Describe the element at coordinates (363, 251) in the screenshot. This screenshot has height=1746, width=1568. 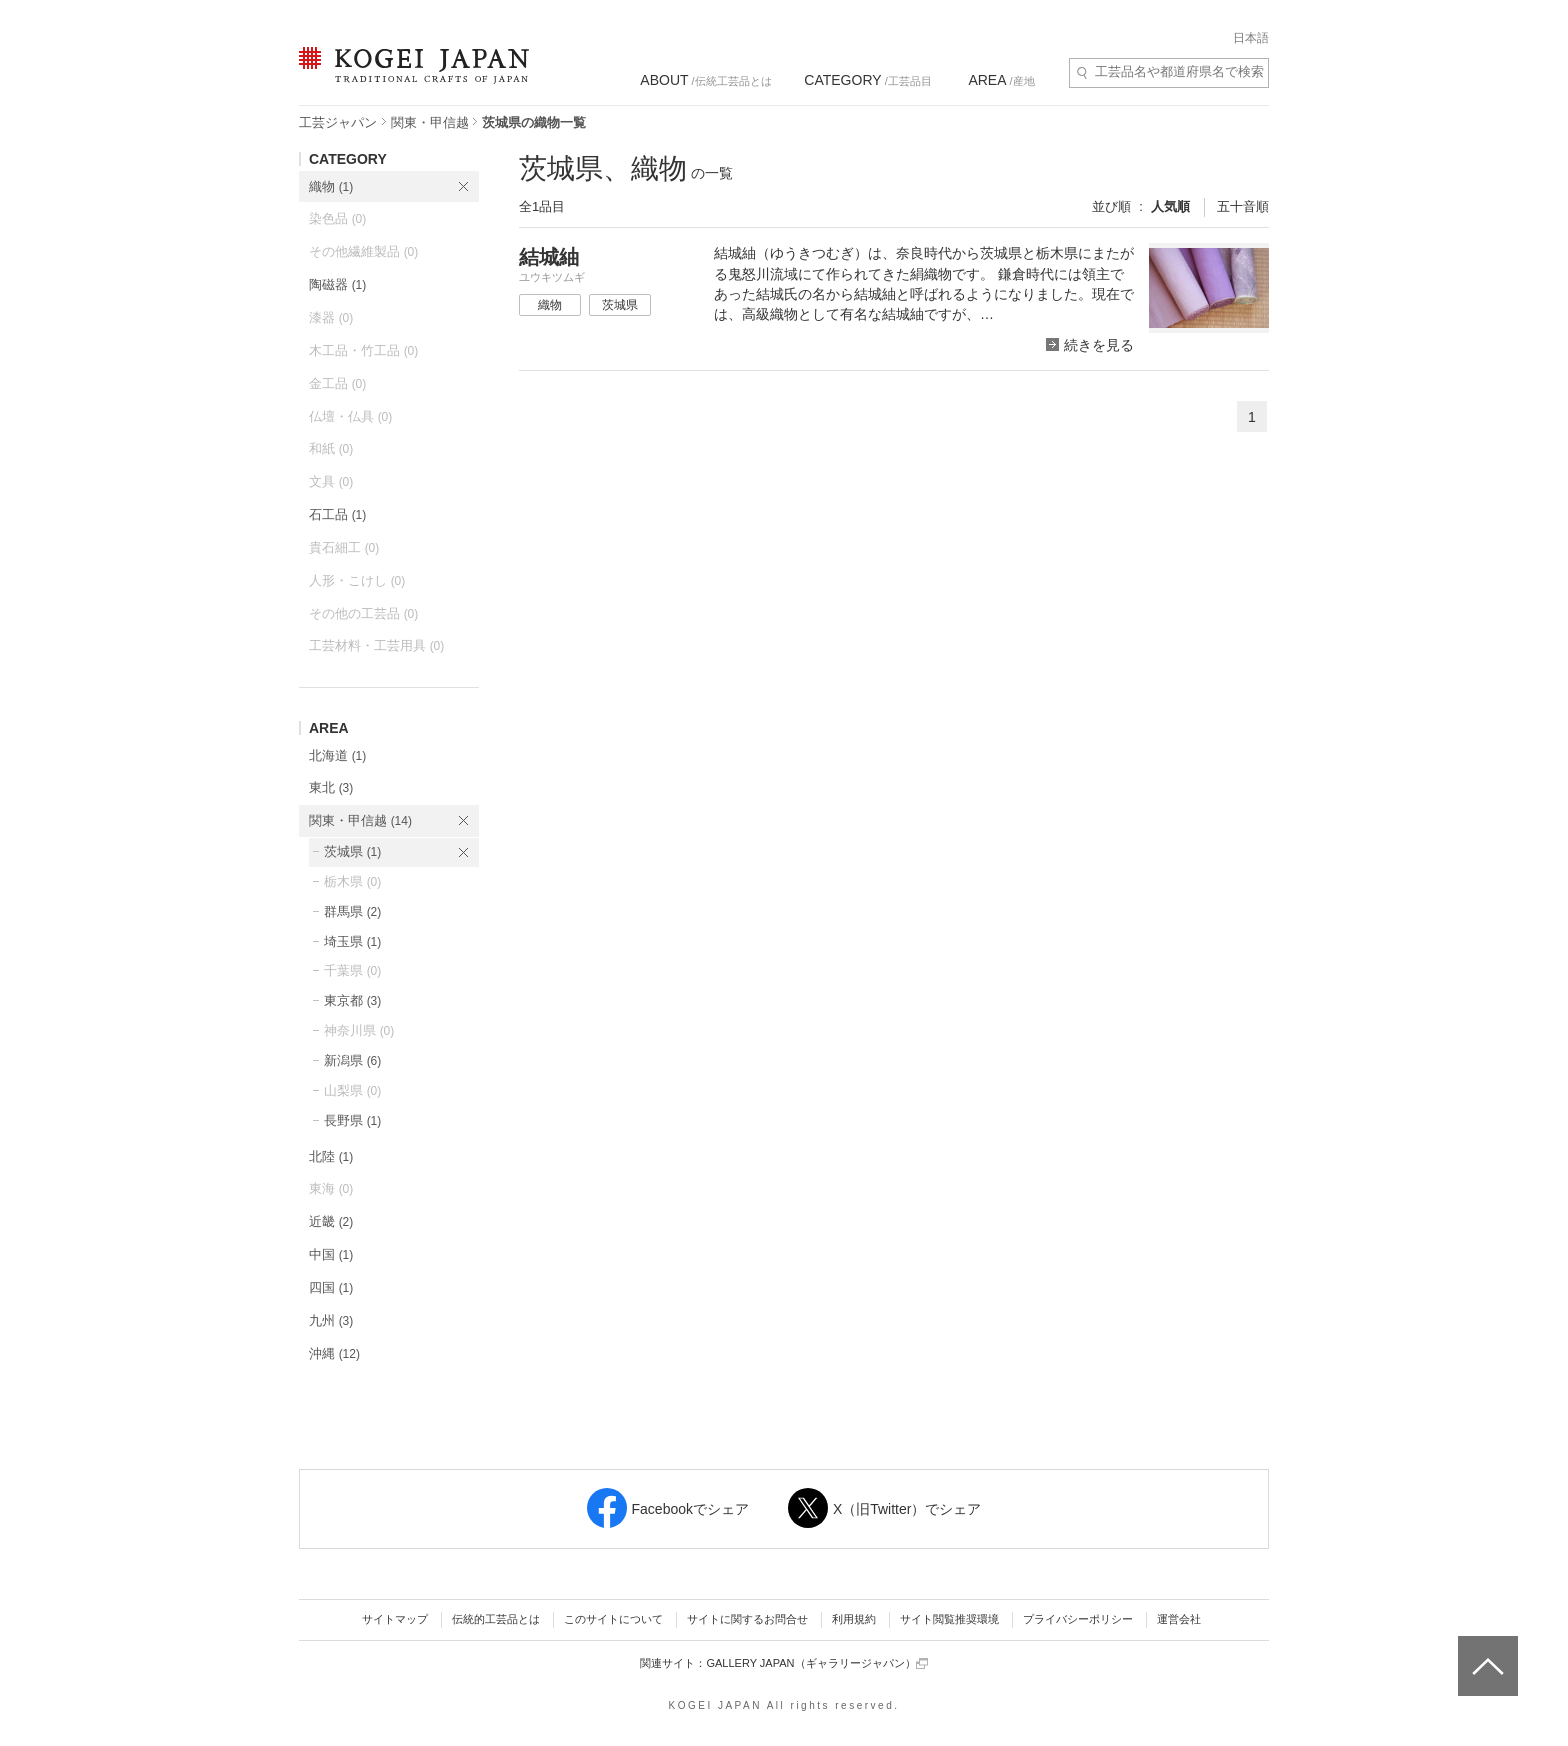
I see `その他繊維製品` at that location.